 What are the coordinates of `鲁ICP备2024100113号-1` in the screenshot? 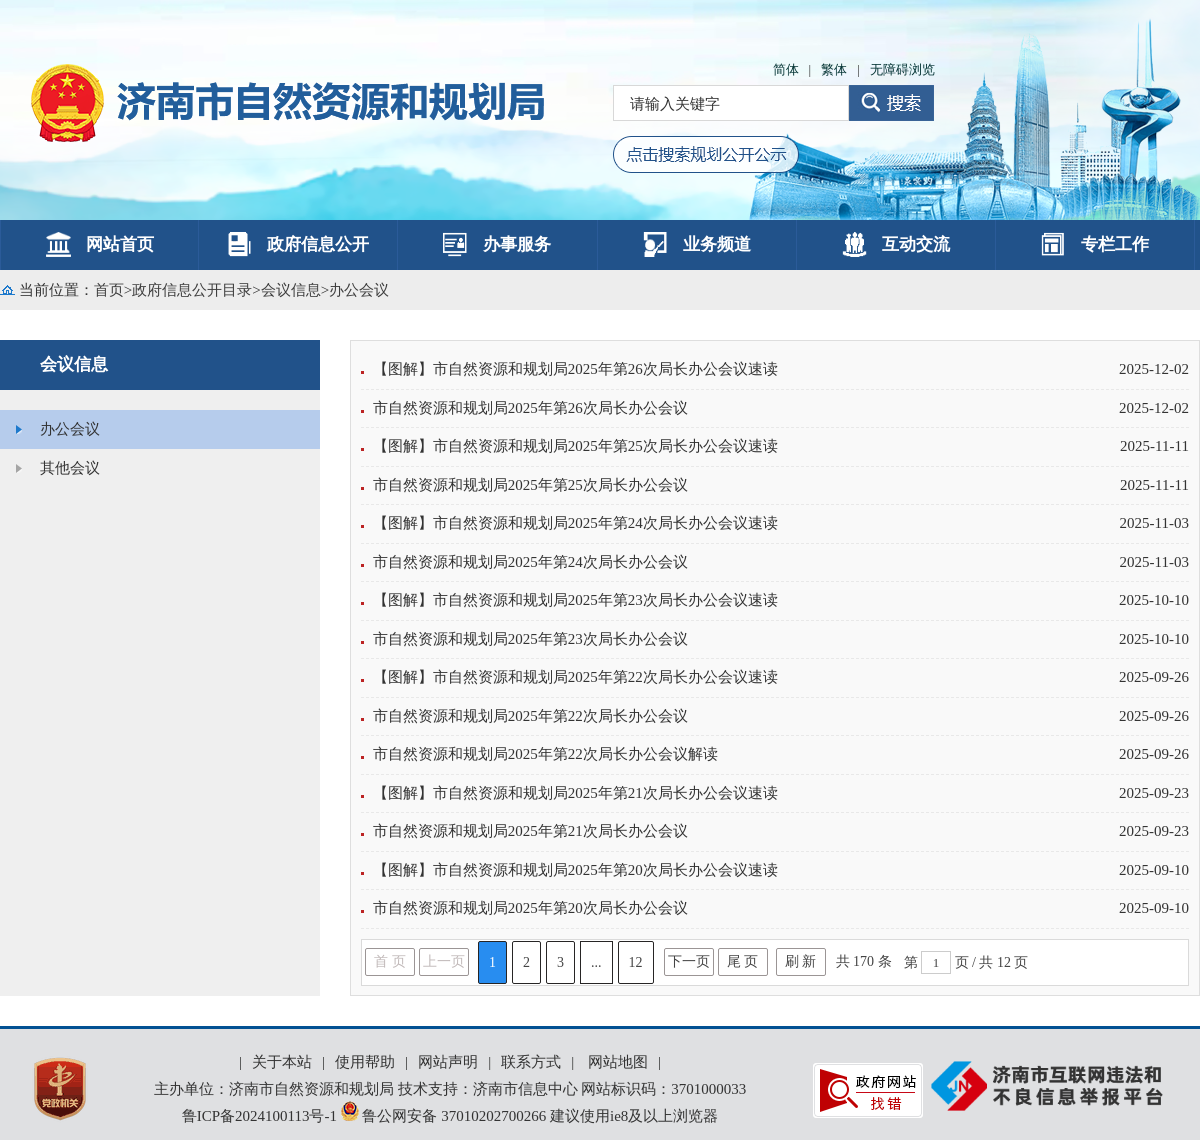 It's located at (259, 1116).